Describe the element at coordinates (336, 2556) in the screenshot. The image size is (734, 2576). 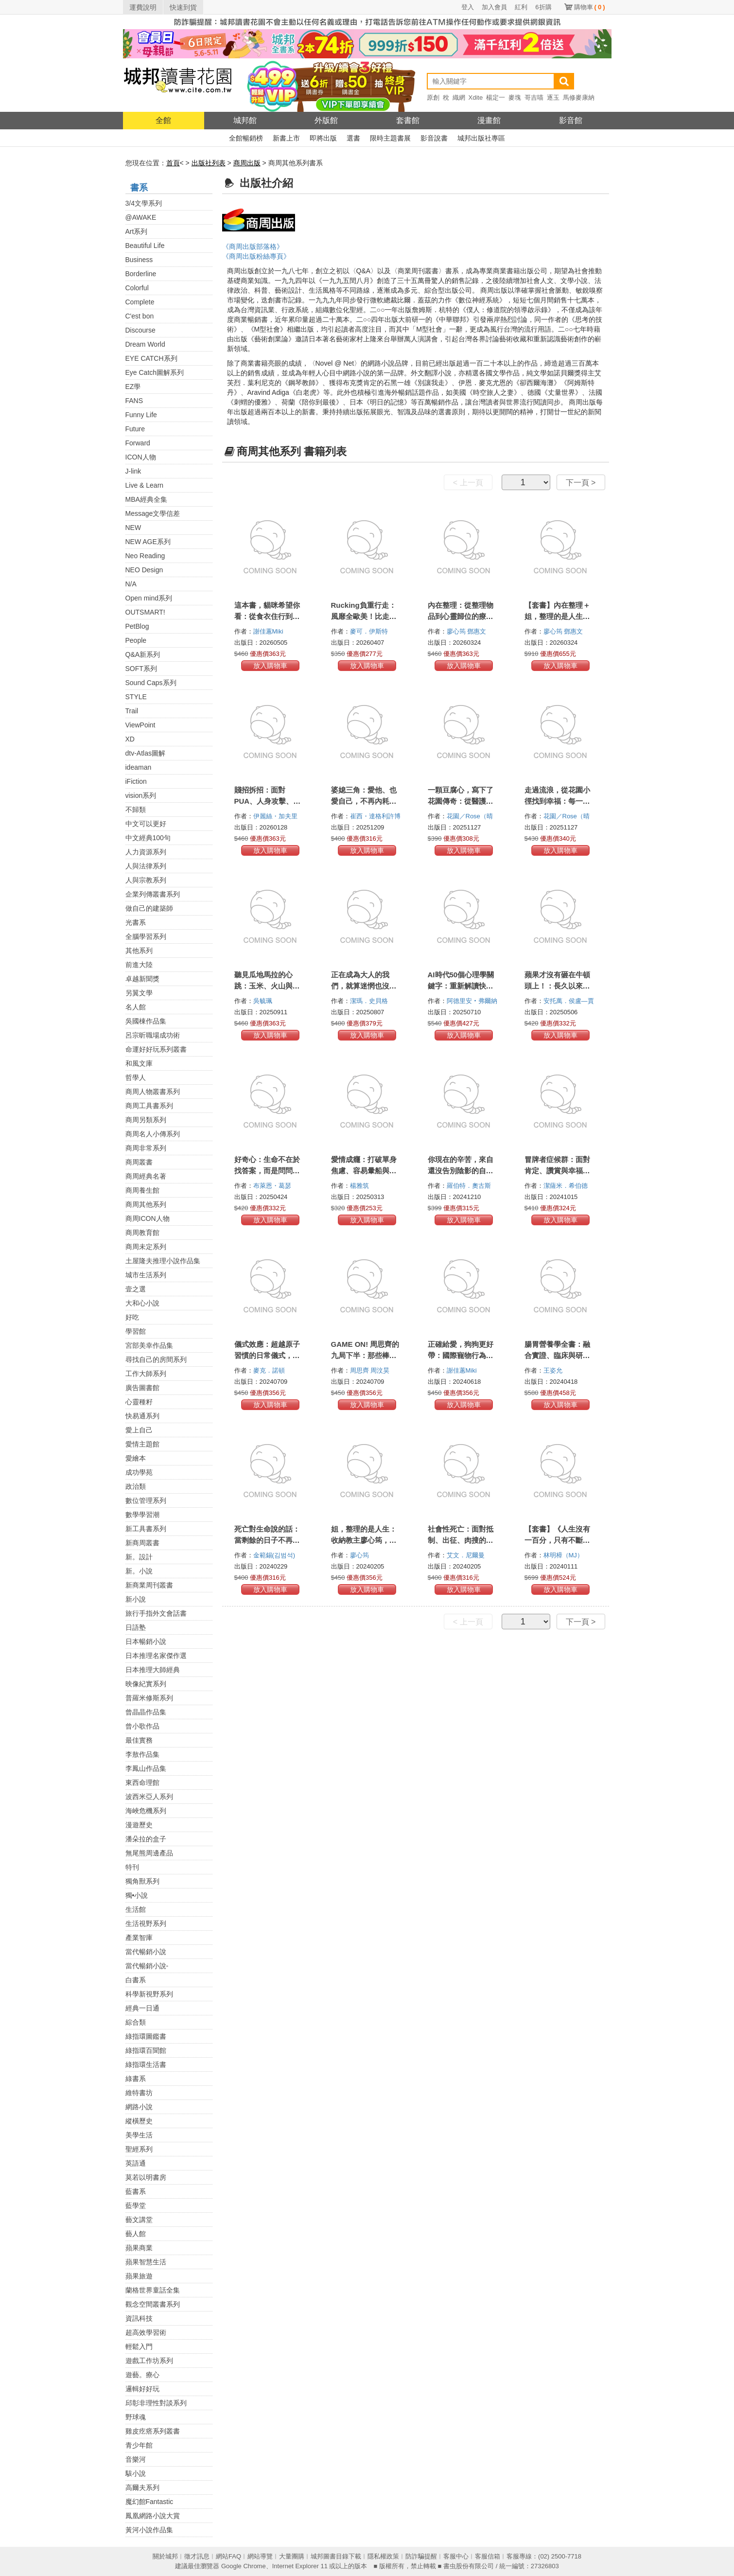
I see `城邦圖書目錄下載` at that location.